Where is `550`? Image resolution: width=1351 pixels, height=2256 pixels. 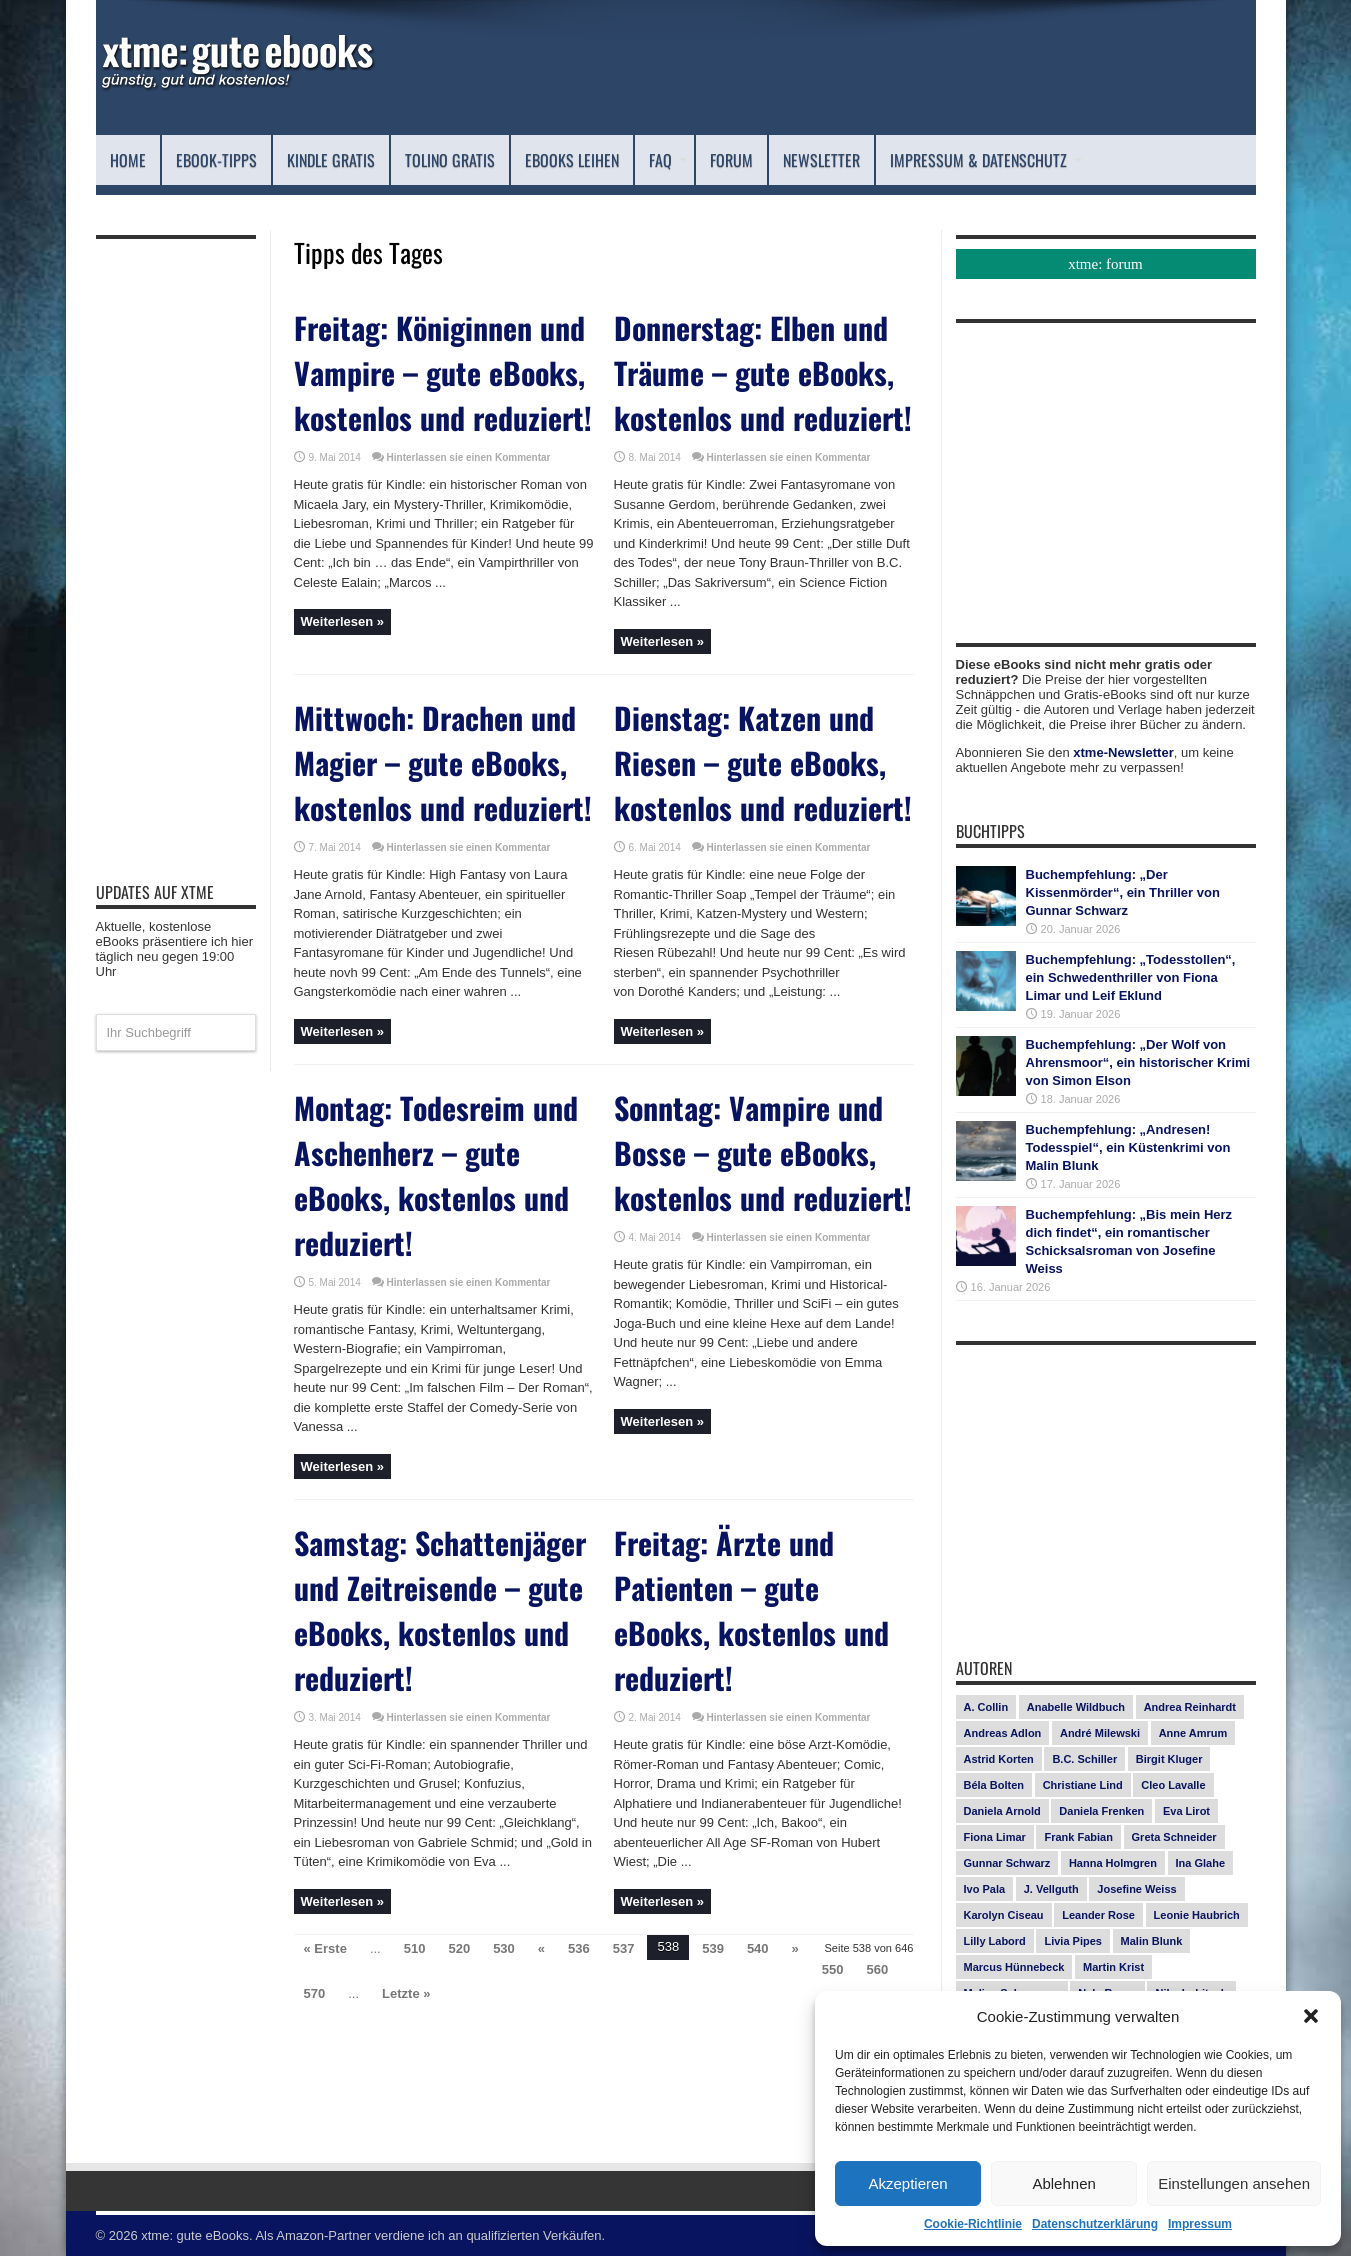
550 is located at coordinates (833, 1969).